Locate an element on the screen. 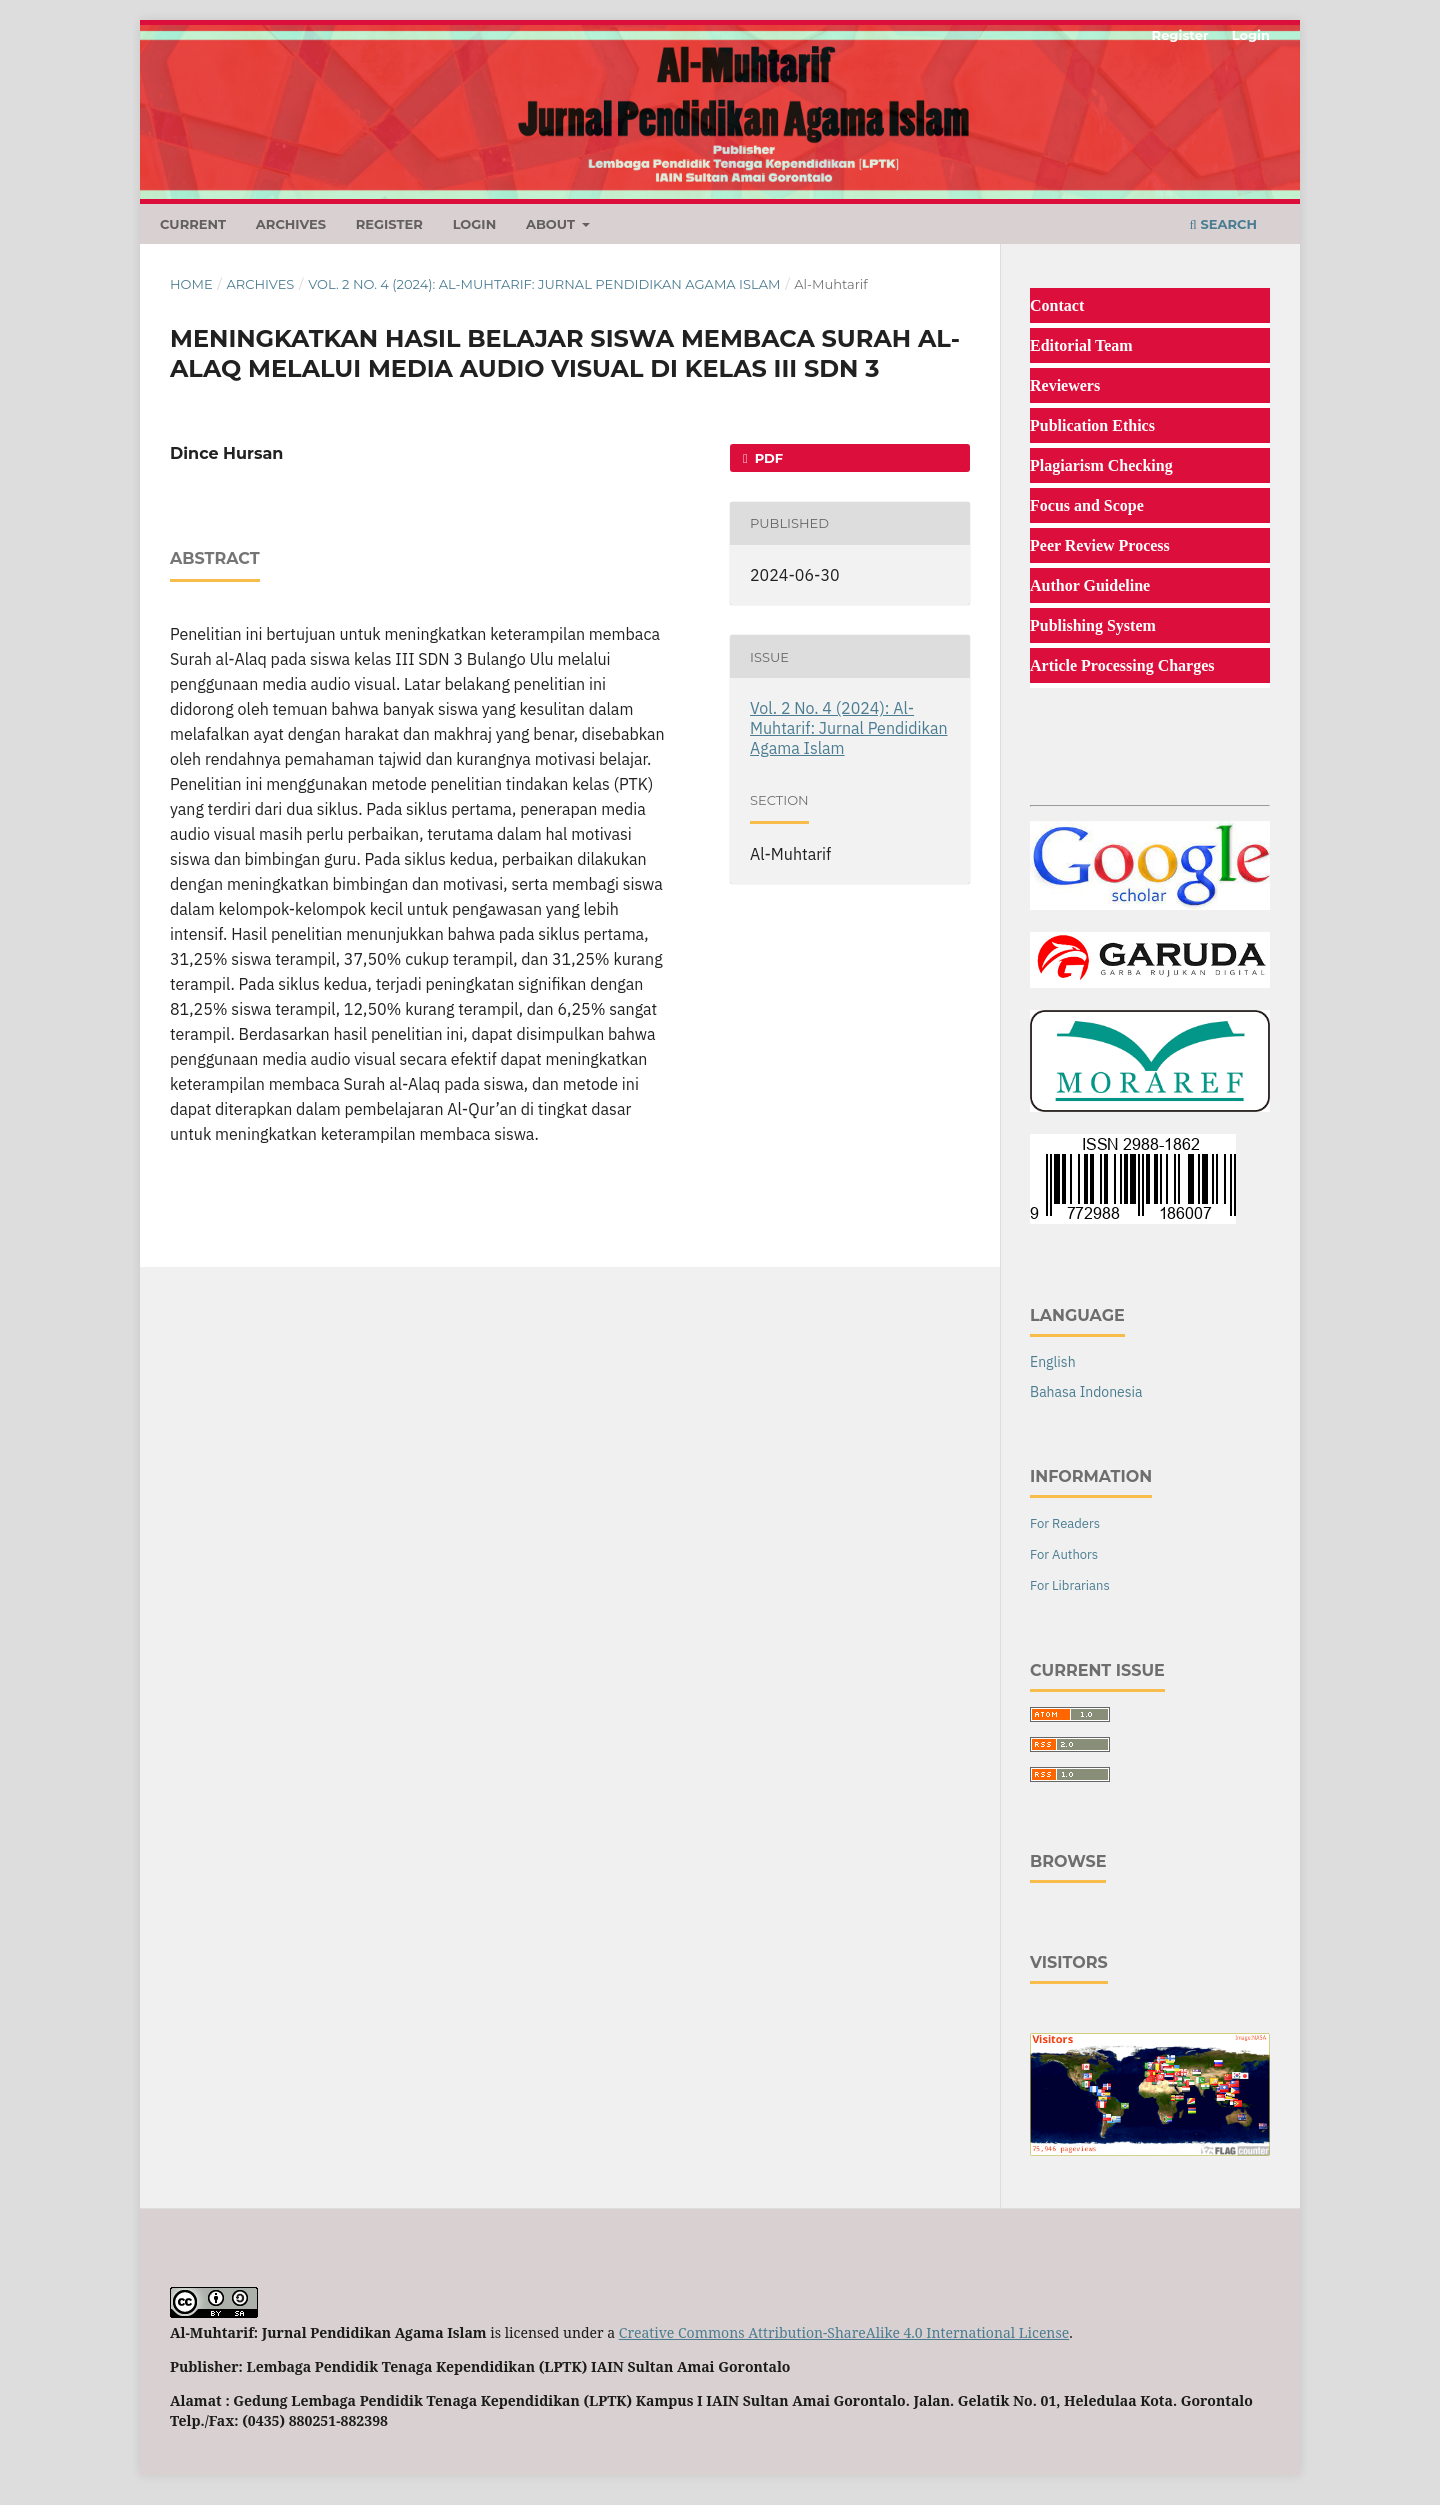 This screenshot has width=1440, height=2505. Creative Commons Attribution-ShareAlike 4.0 International License is located at coordinates (844, 2332).